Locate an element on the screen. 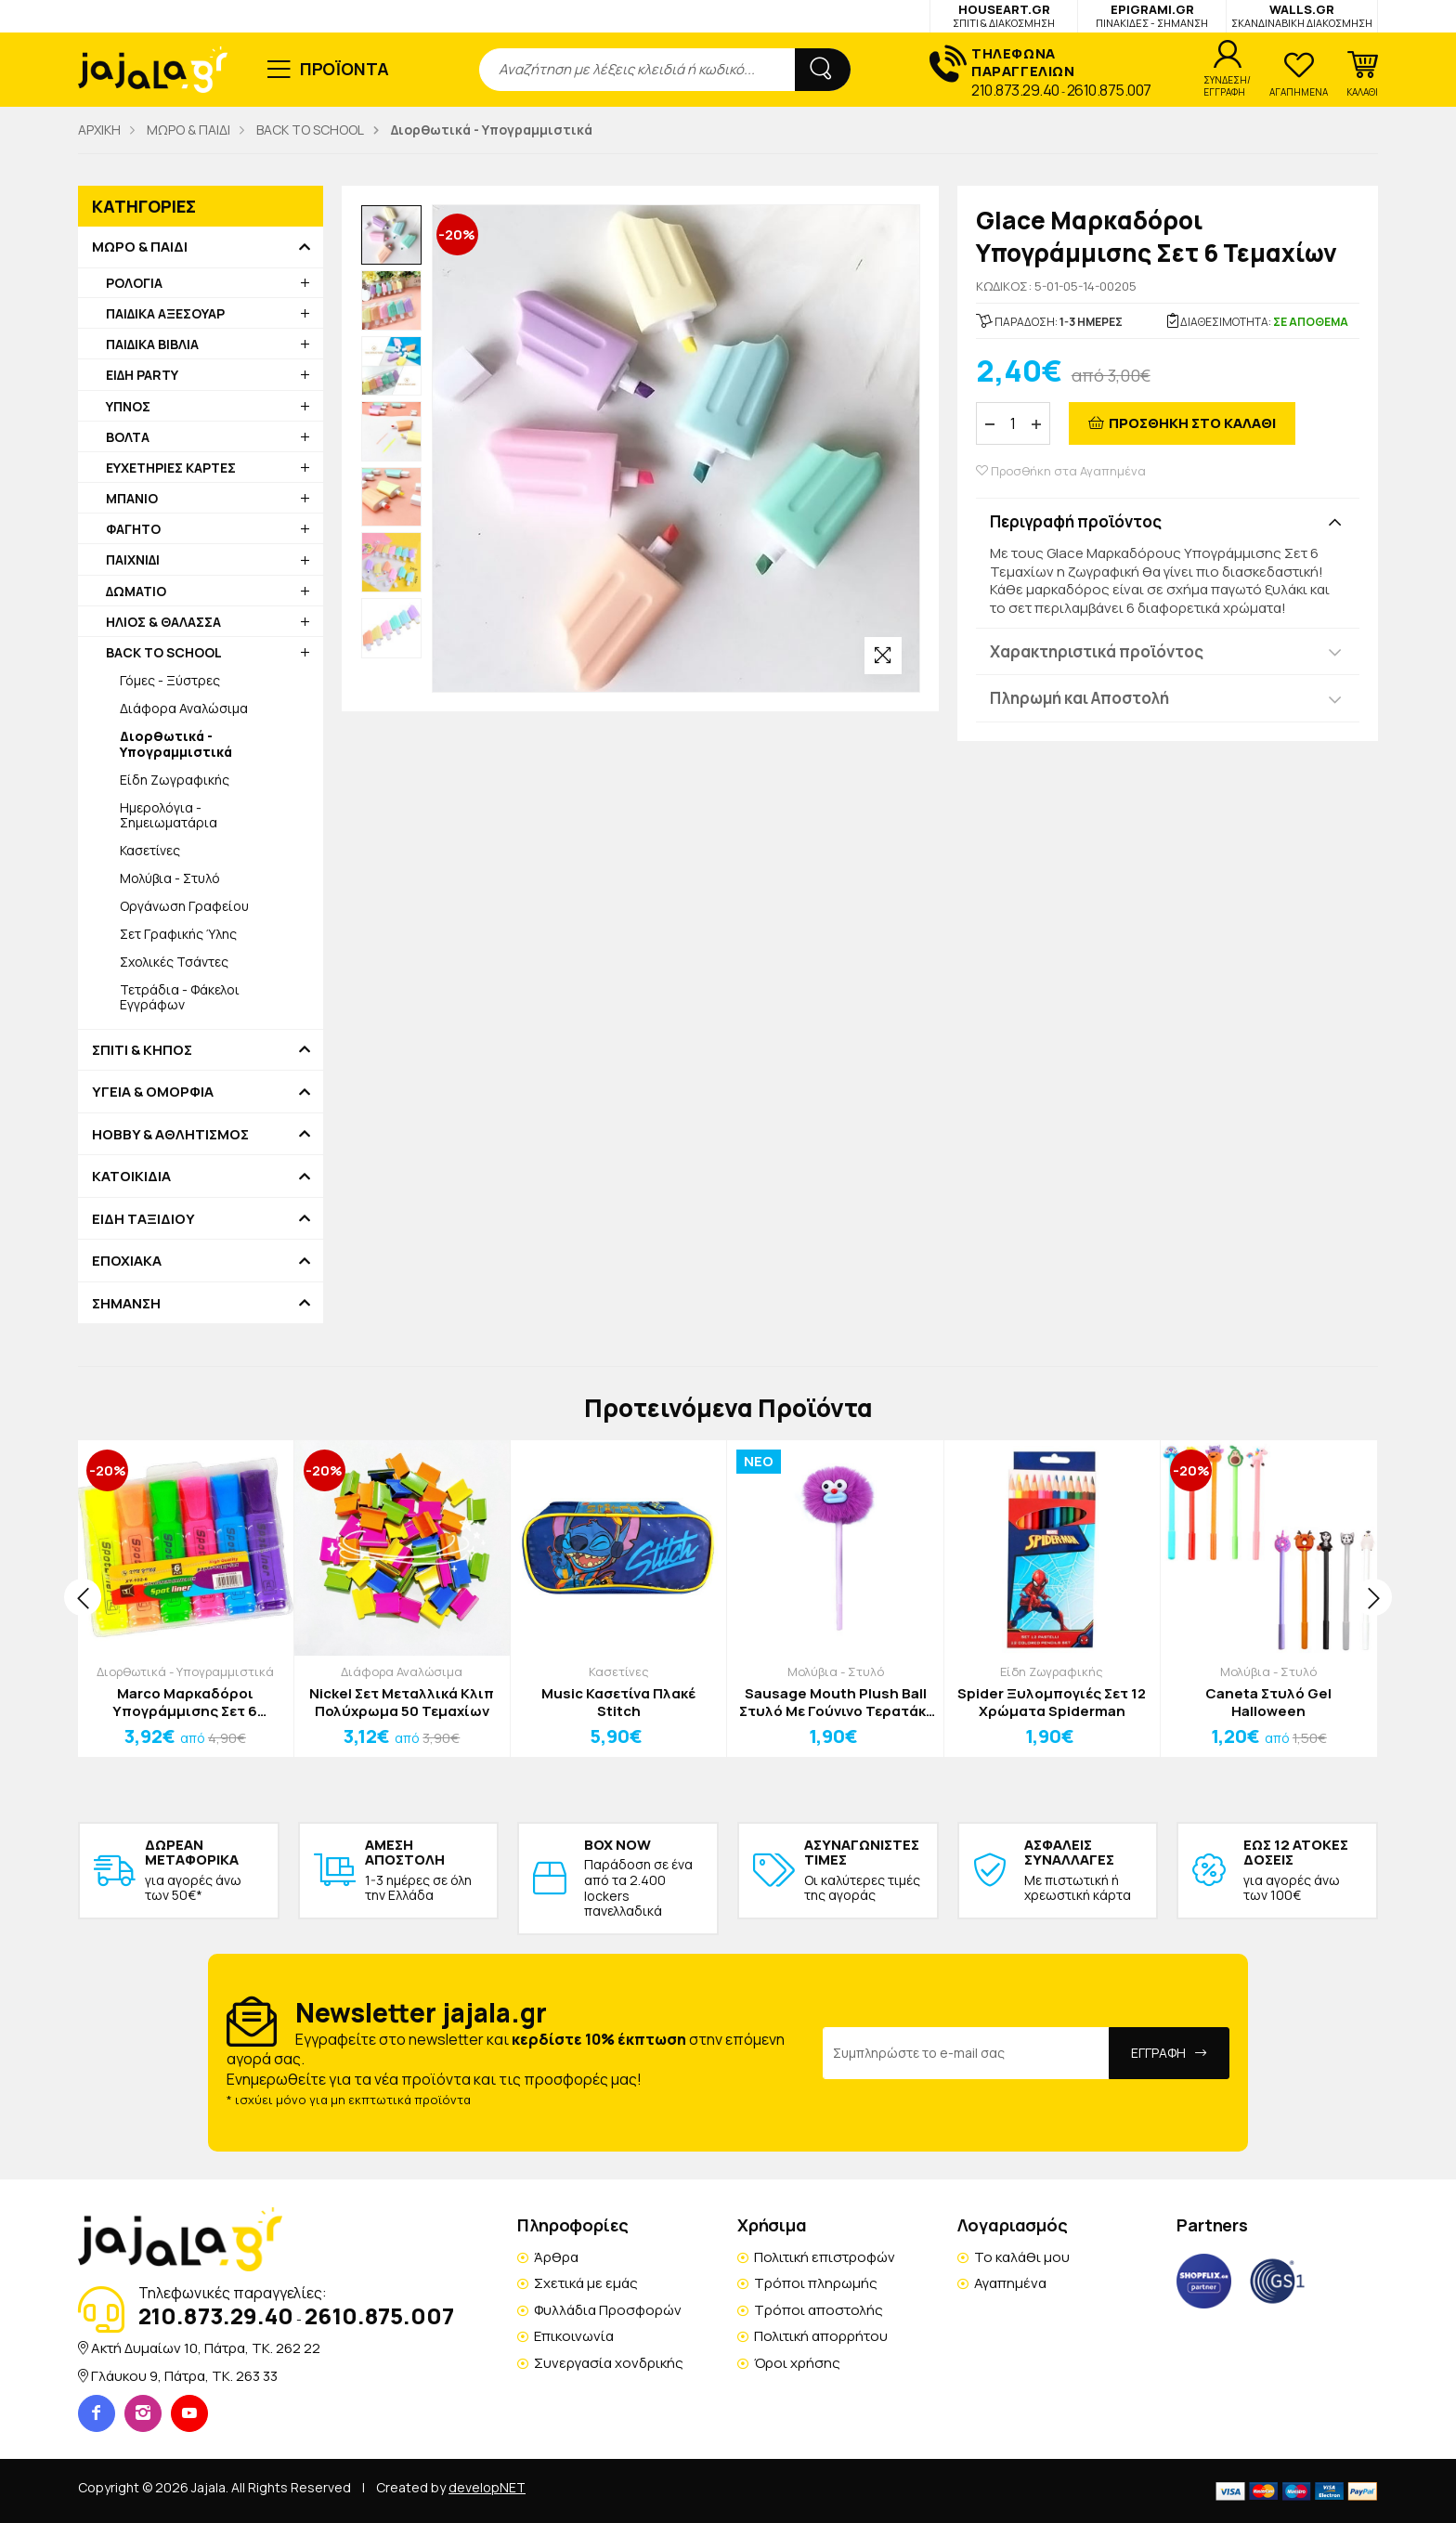 This screenshot has width=1456, height=2523. Προσθήκη στα Αγαπημένα is located at coordinates (1061, 471).